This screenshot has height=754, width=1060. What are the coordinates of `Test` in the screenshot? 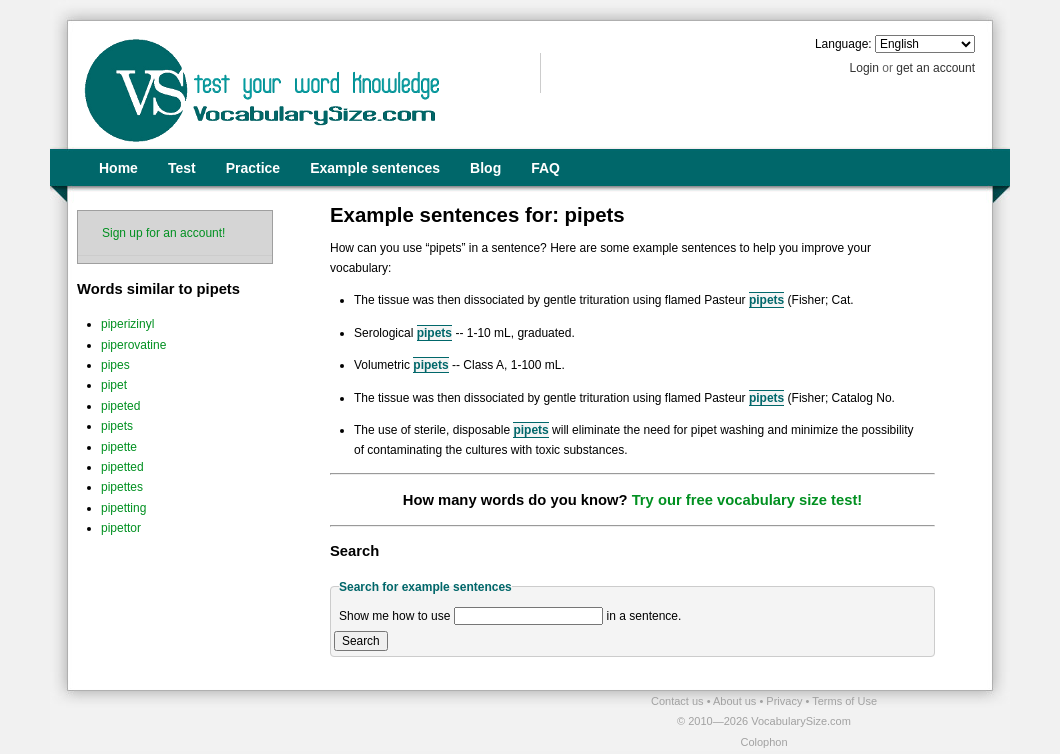 It's located at (182, 168).